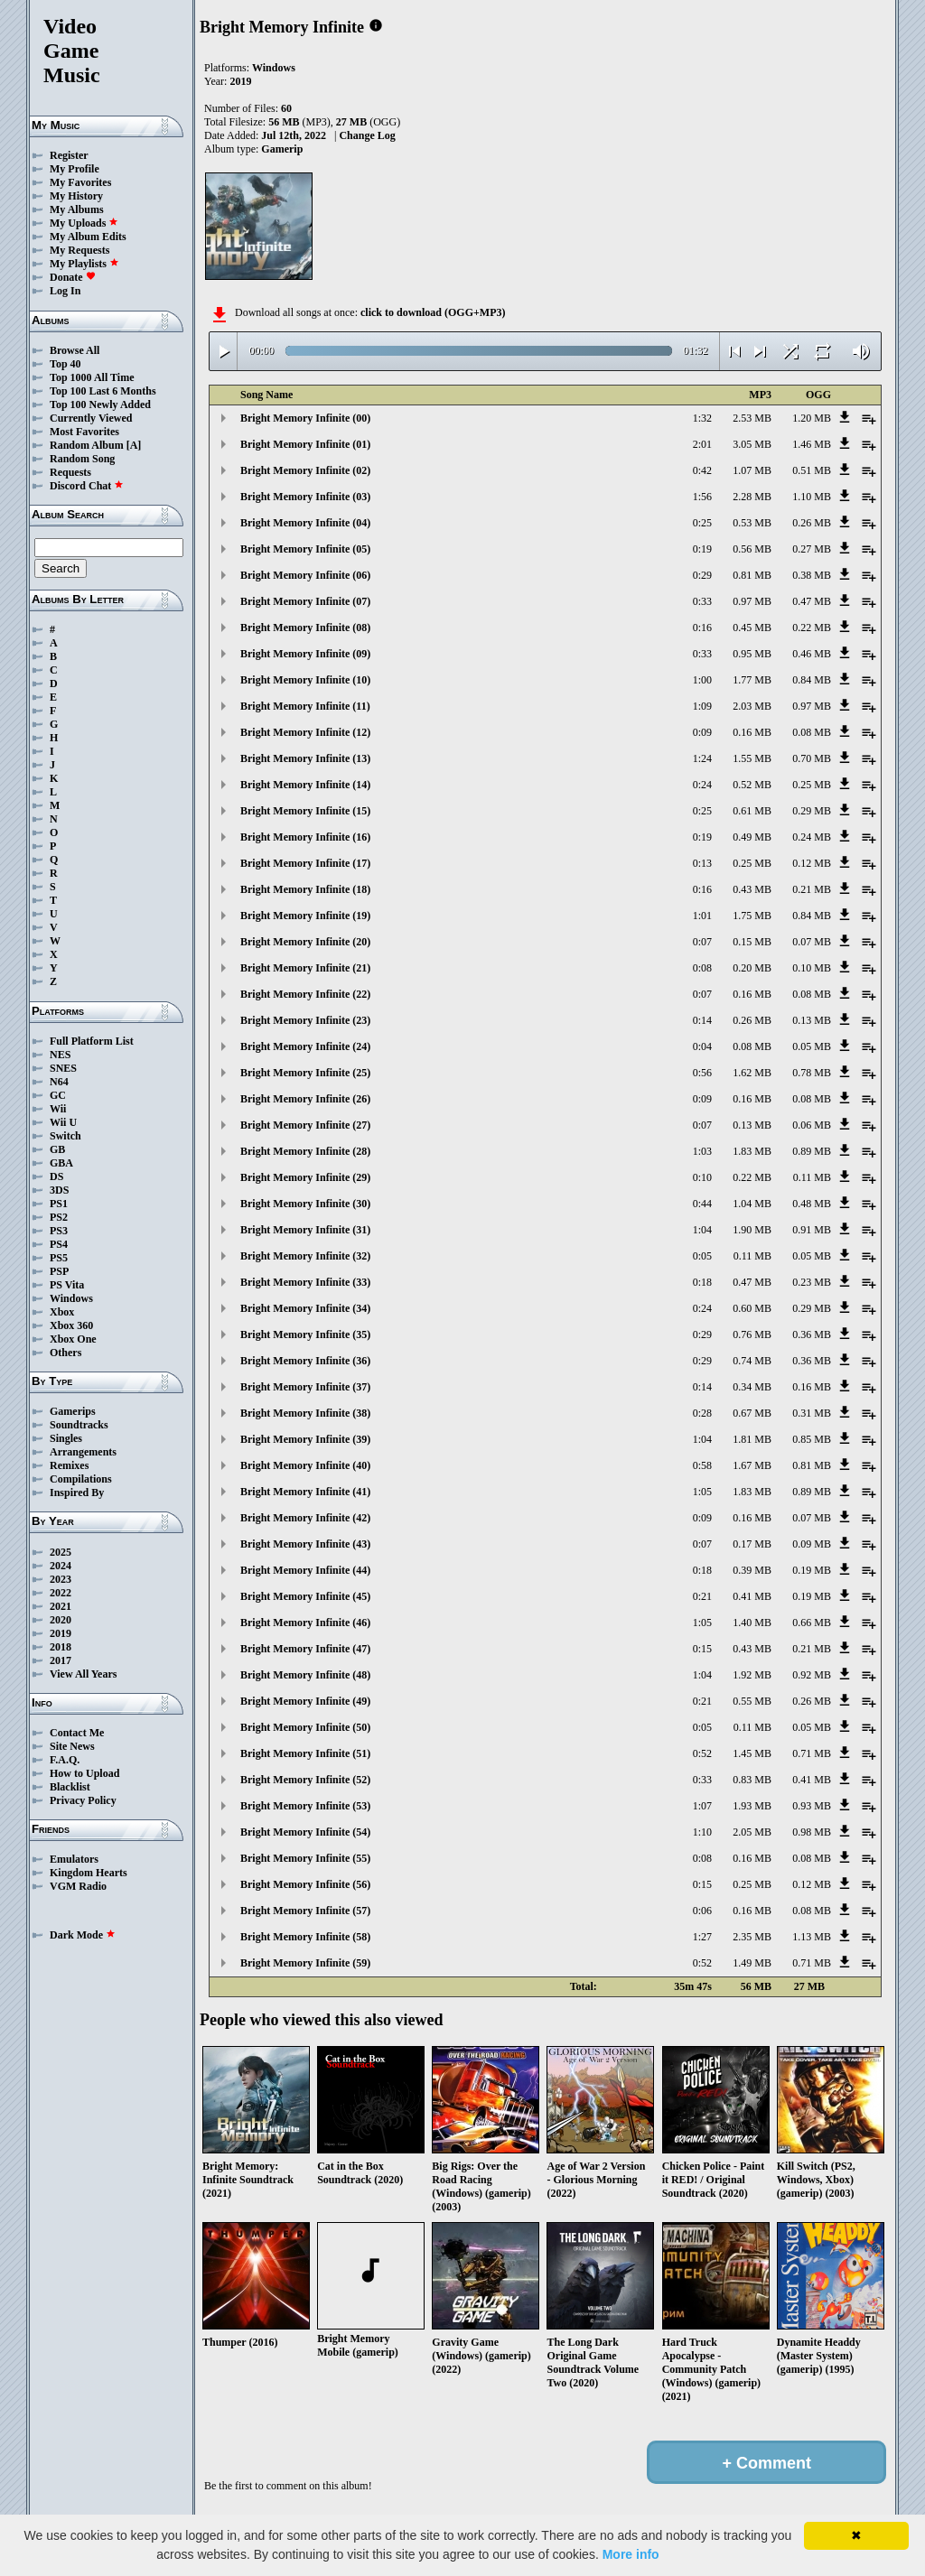 The width and height of the screenshot is (925, 2576). What do you see at coordinates (702, 1753) in the screenshot?
I see `0:52` at bounding box center [702, 1753].